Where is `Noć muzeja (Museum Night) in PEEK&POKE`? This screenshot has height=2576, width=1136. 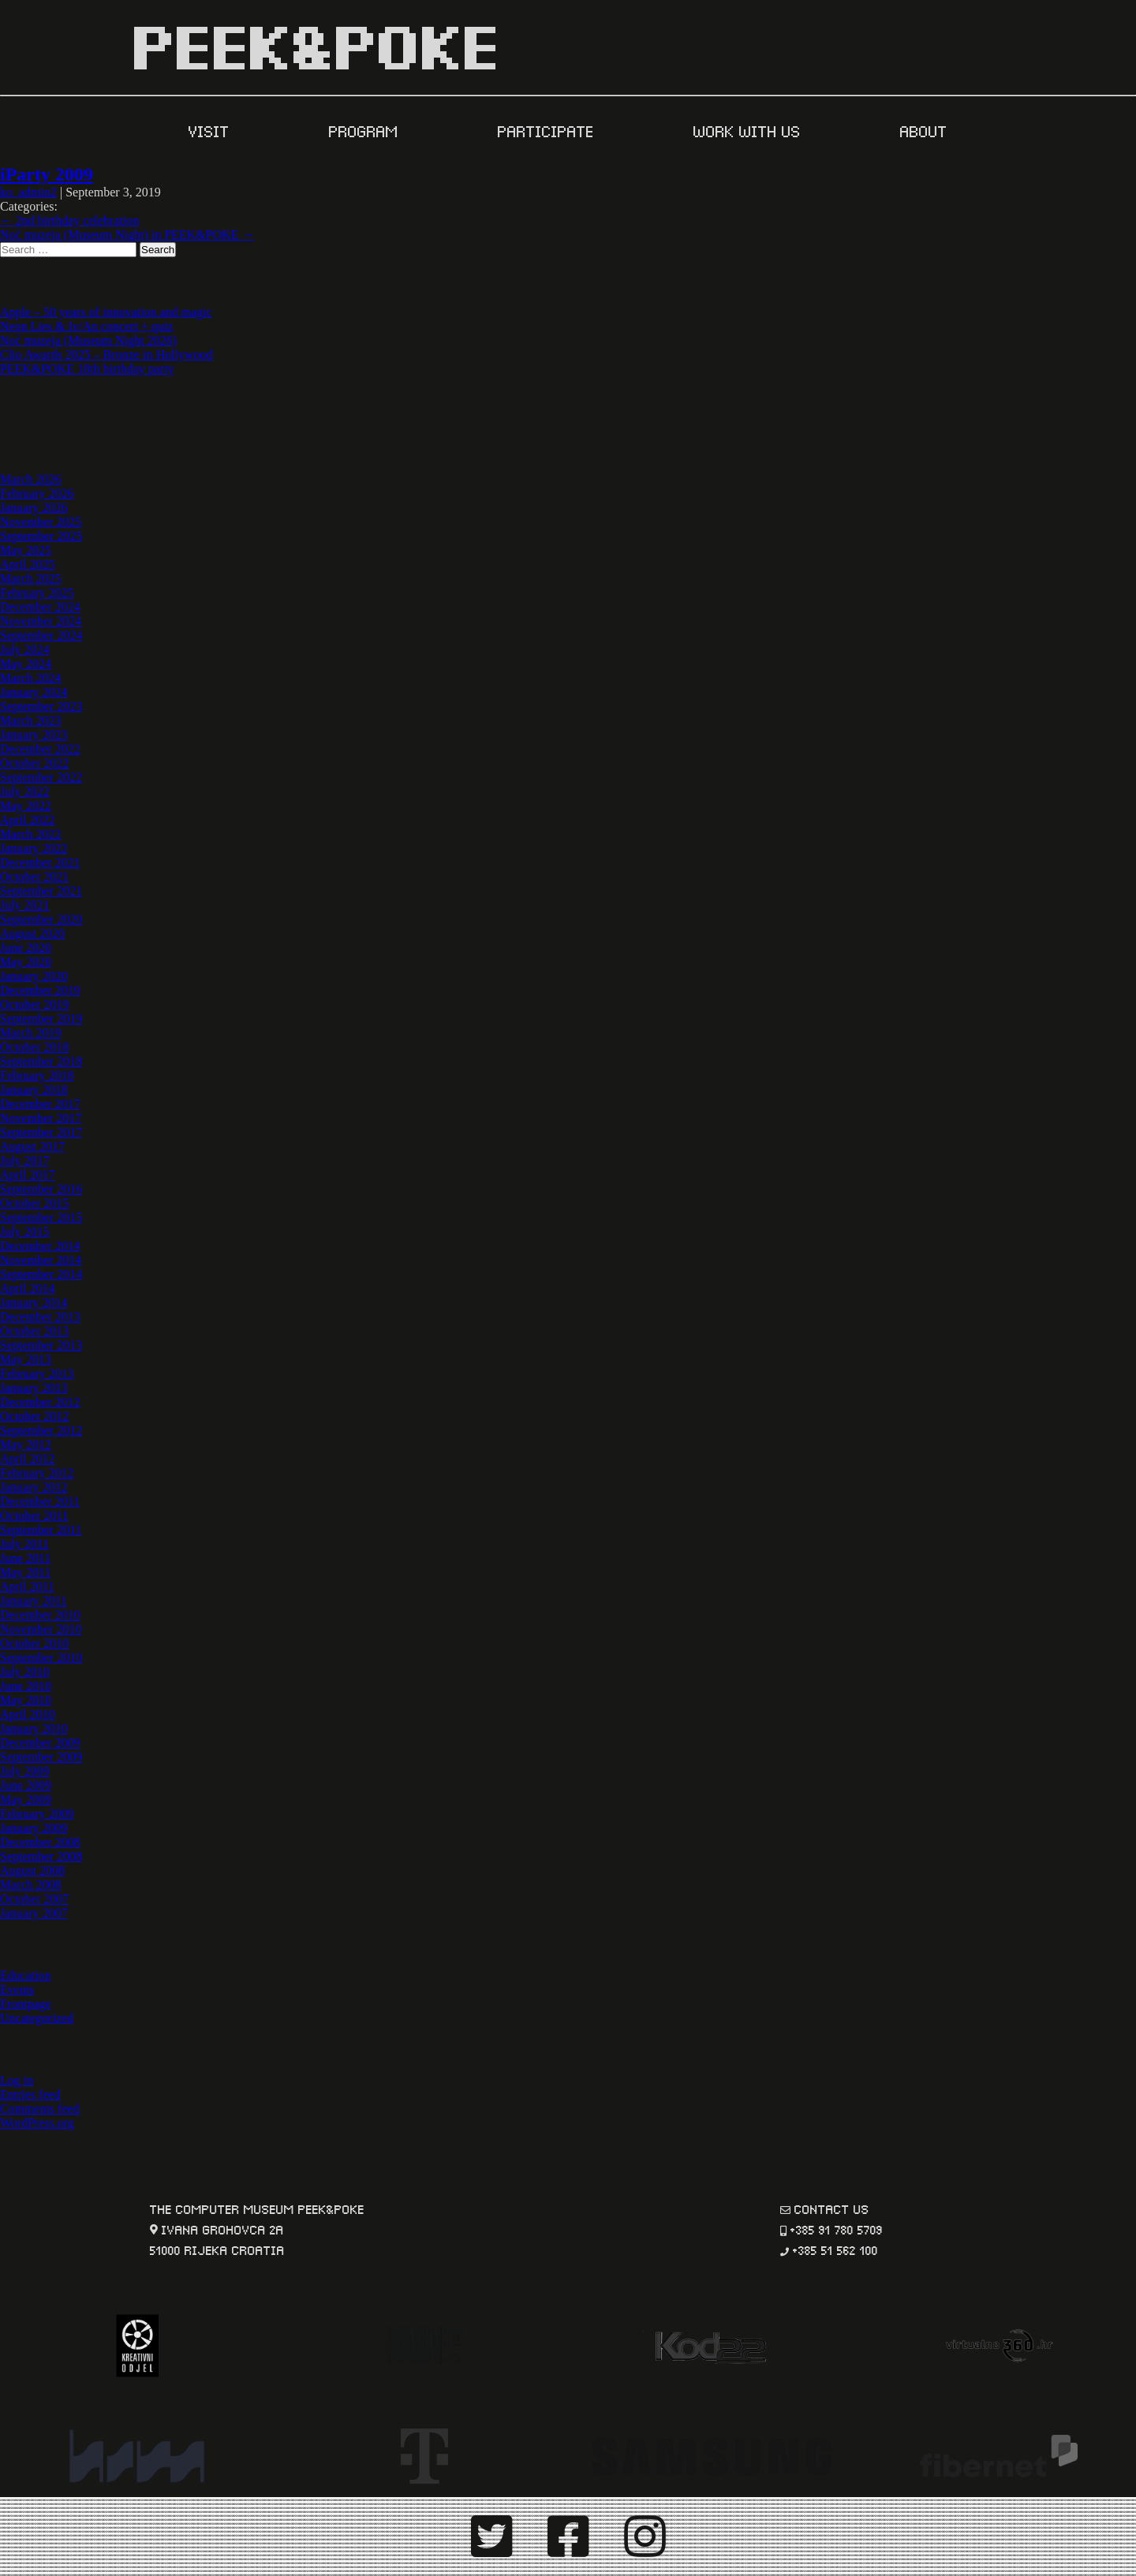 Noć muzeja (Museum Night) in PEEK&POKE is located at coordinates (127, 234).